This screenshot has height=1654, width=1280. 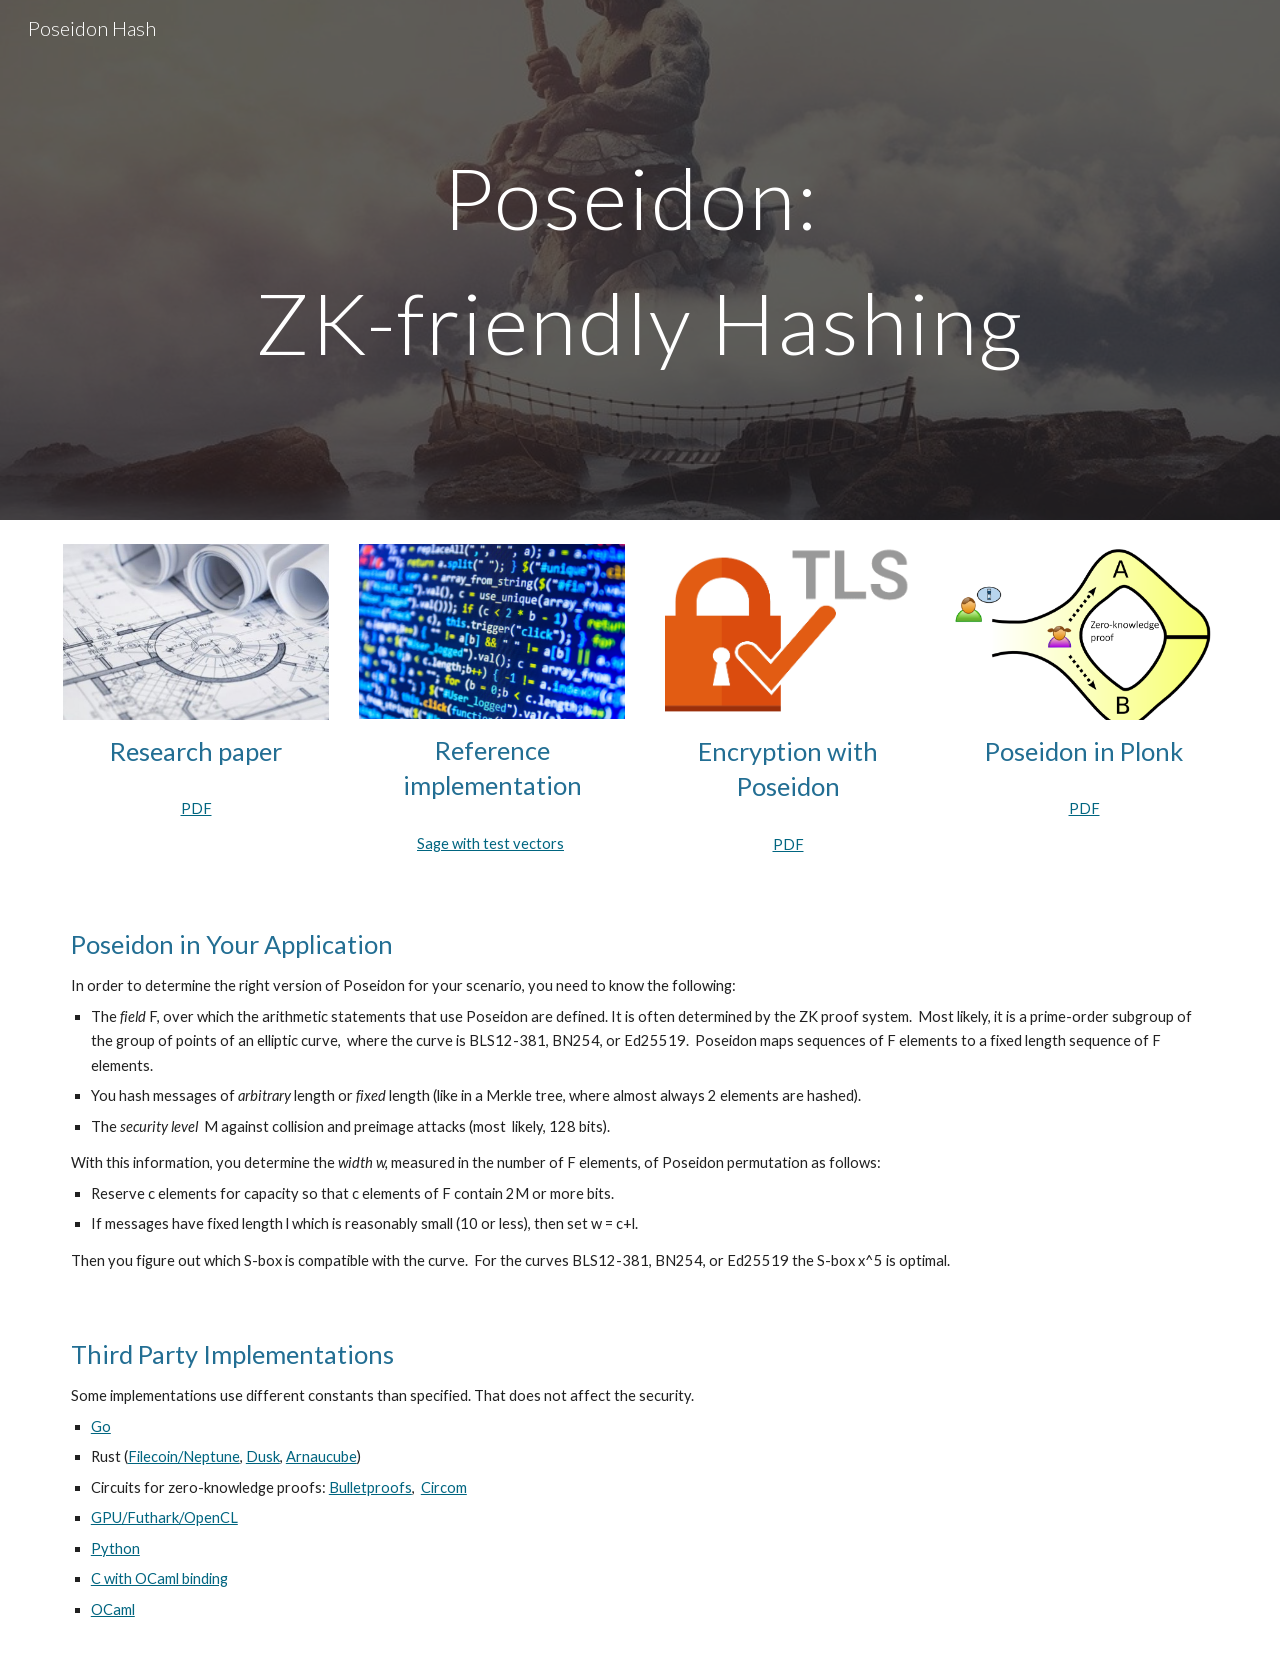 What do you see at coordinates (639, 260) in the screenshot?
I see `[main]` at bounding box center [639, 260].